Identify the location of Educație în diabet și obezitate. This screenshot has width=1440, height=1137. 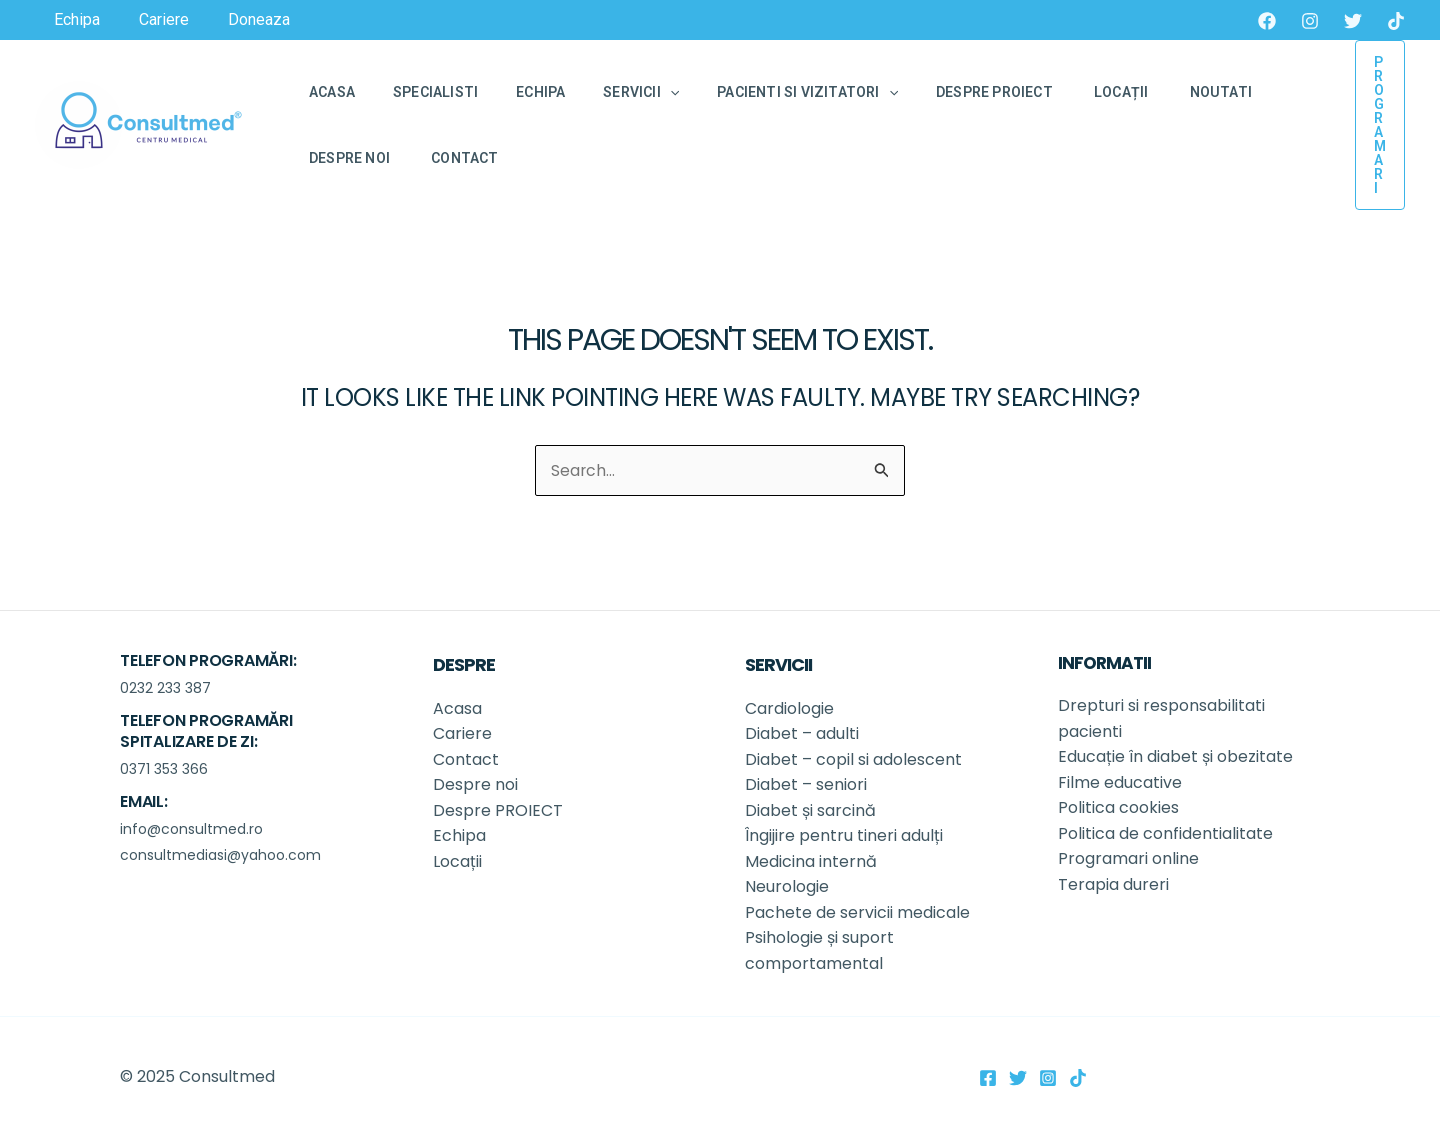
(1177, 755).